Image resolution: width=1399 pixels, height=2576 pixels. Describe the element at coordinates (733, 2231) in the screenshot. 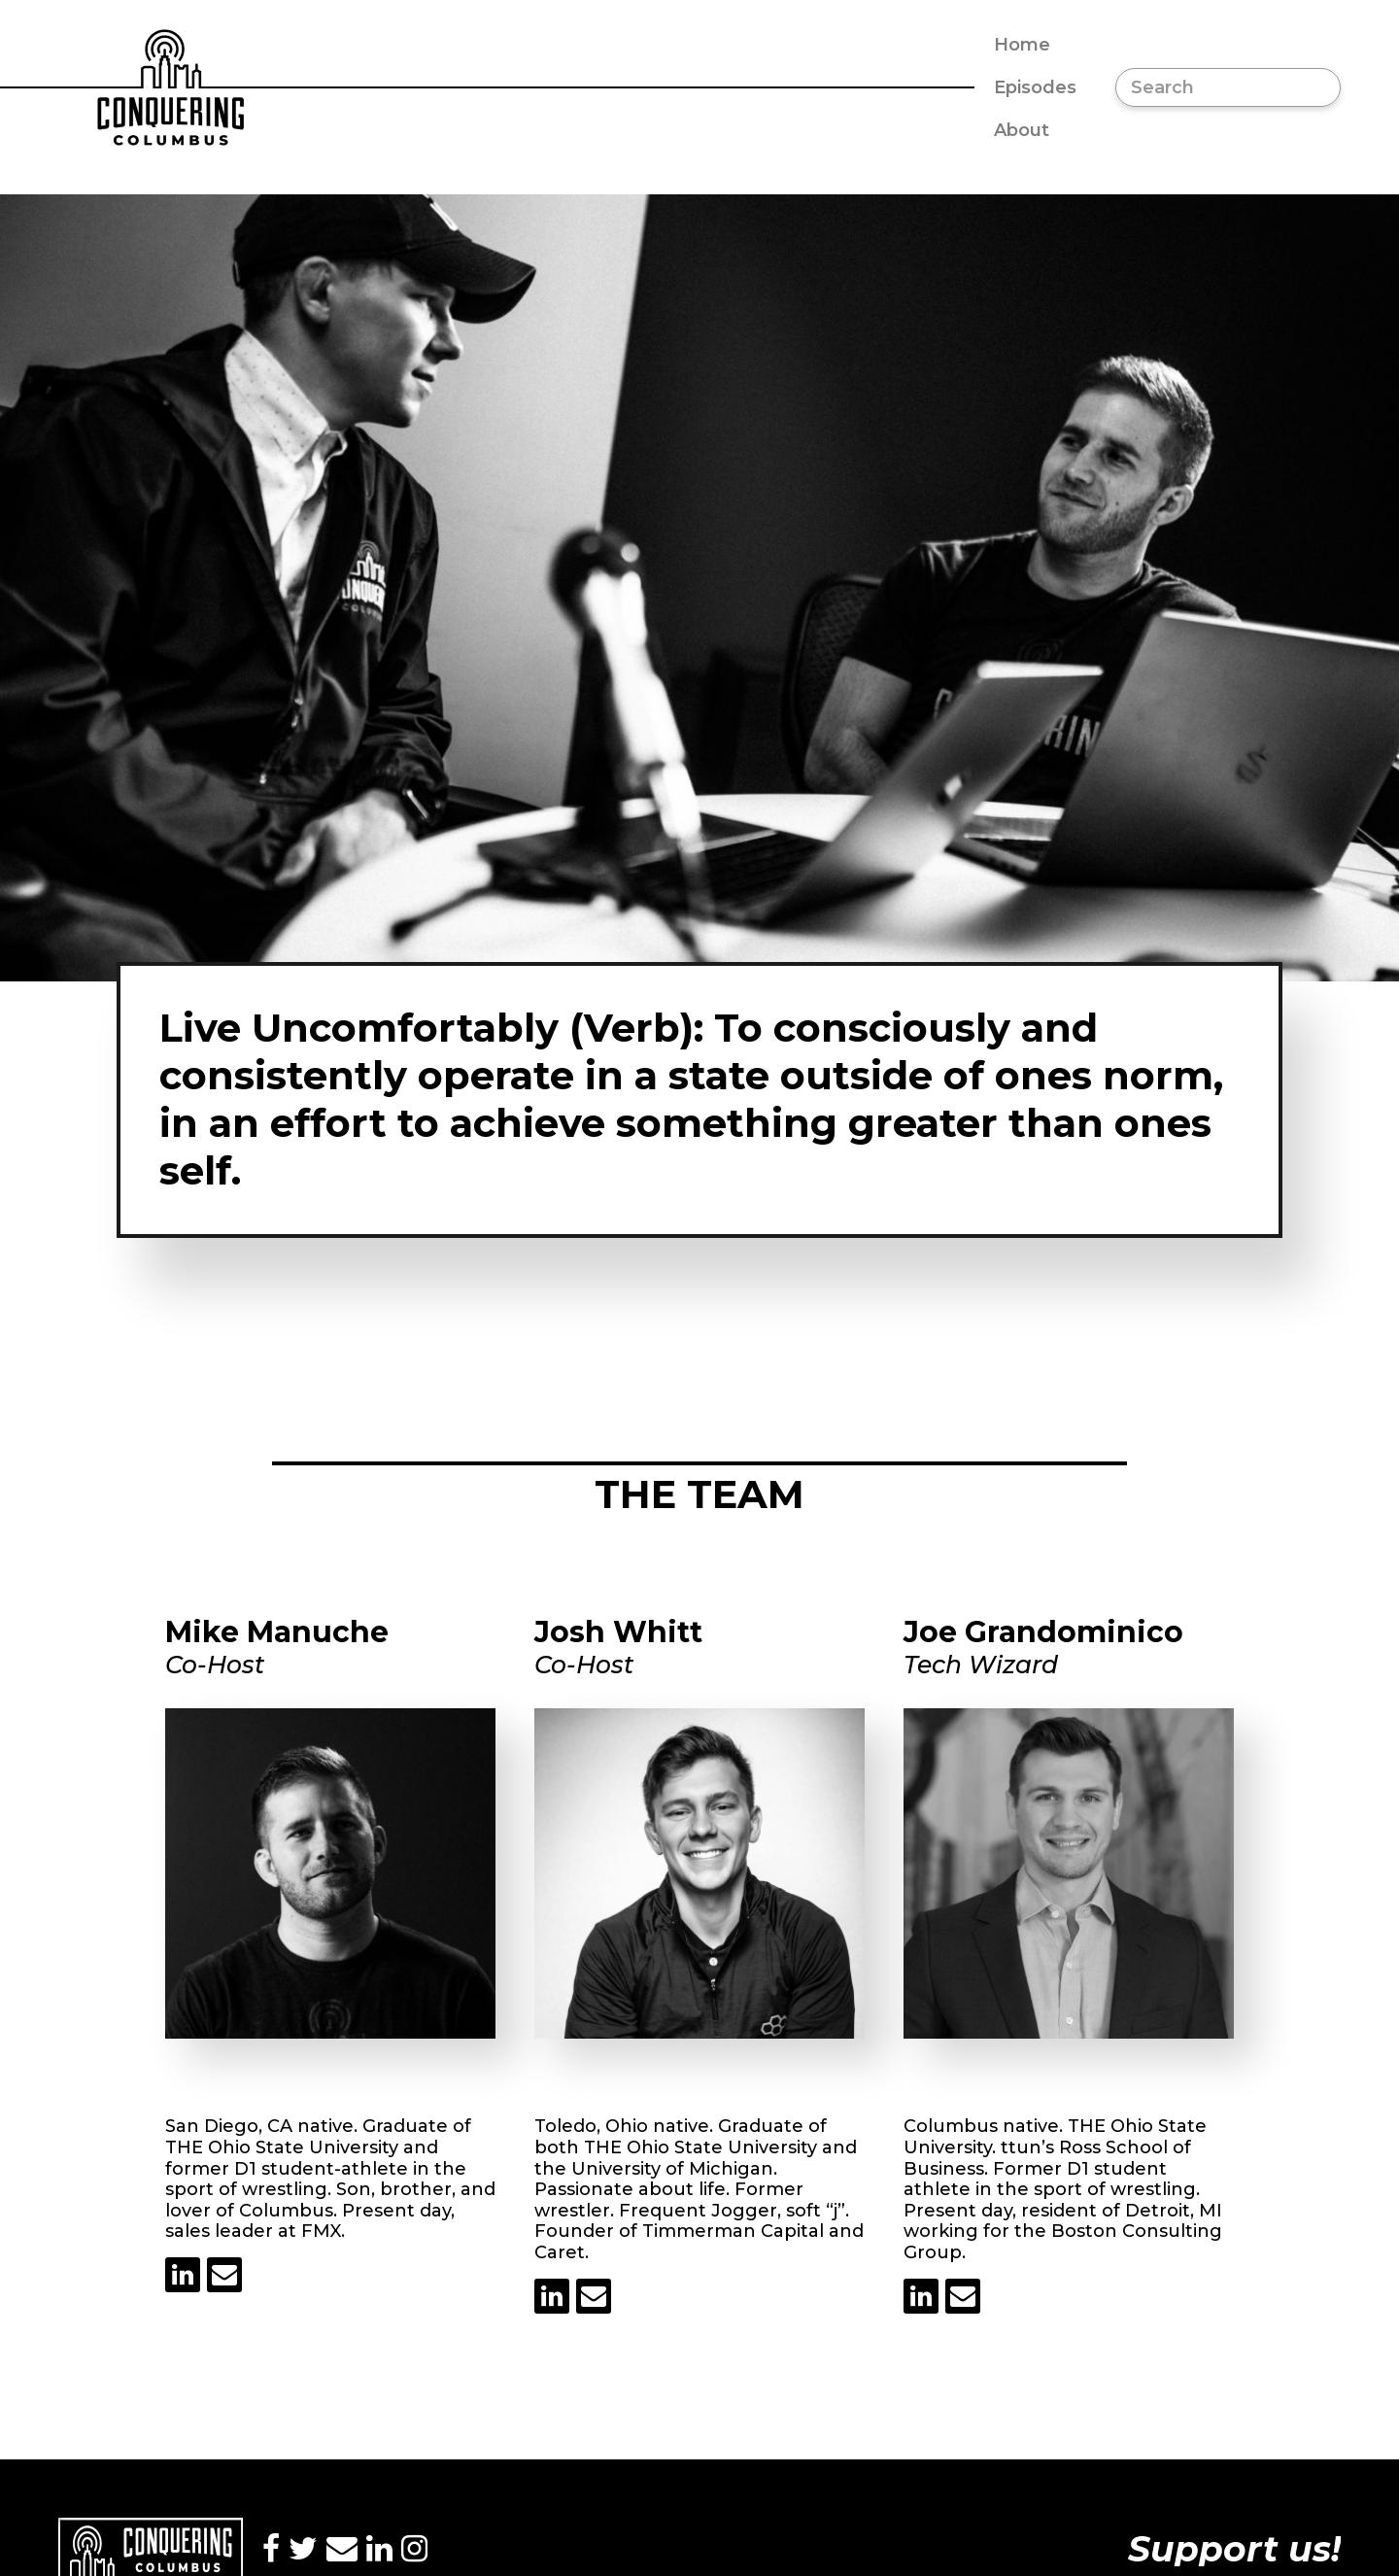

I see `Timmerman Capital` at that location.